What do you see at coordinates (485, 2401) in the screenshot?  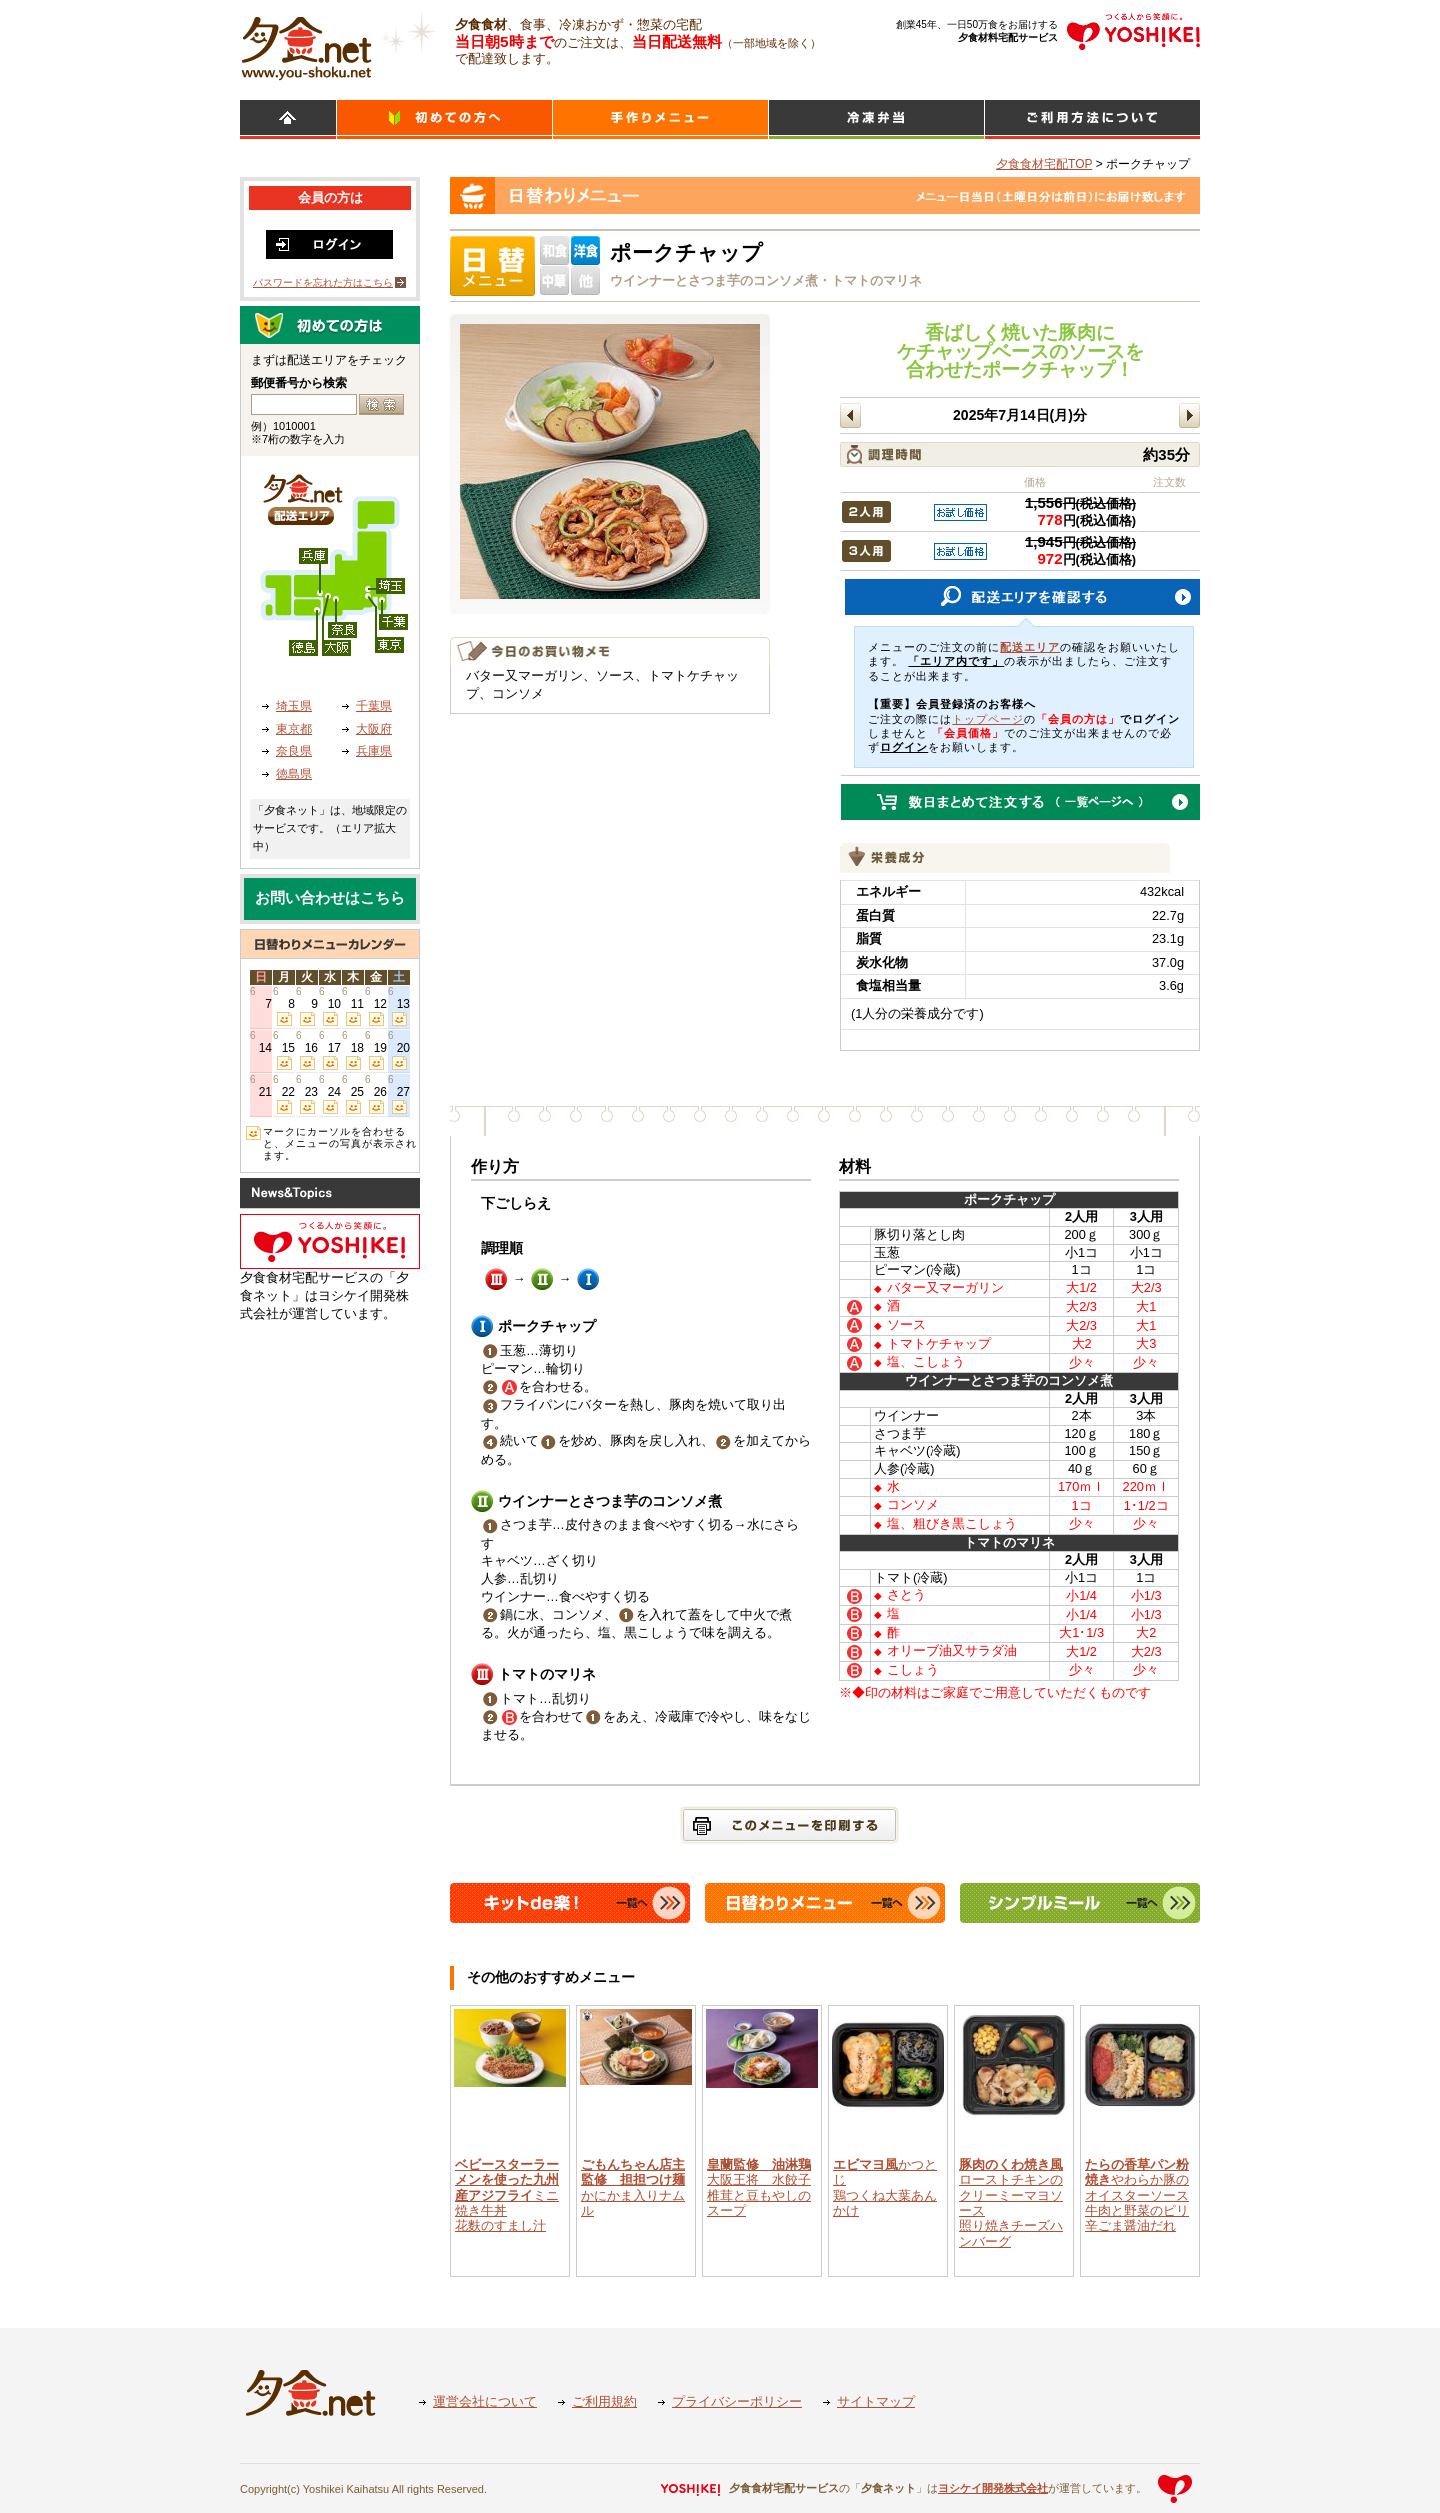 I see `運営会社について` at bounding box center [485, 2401].